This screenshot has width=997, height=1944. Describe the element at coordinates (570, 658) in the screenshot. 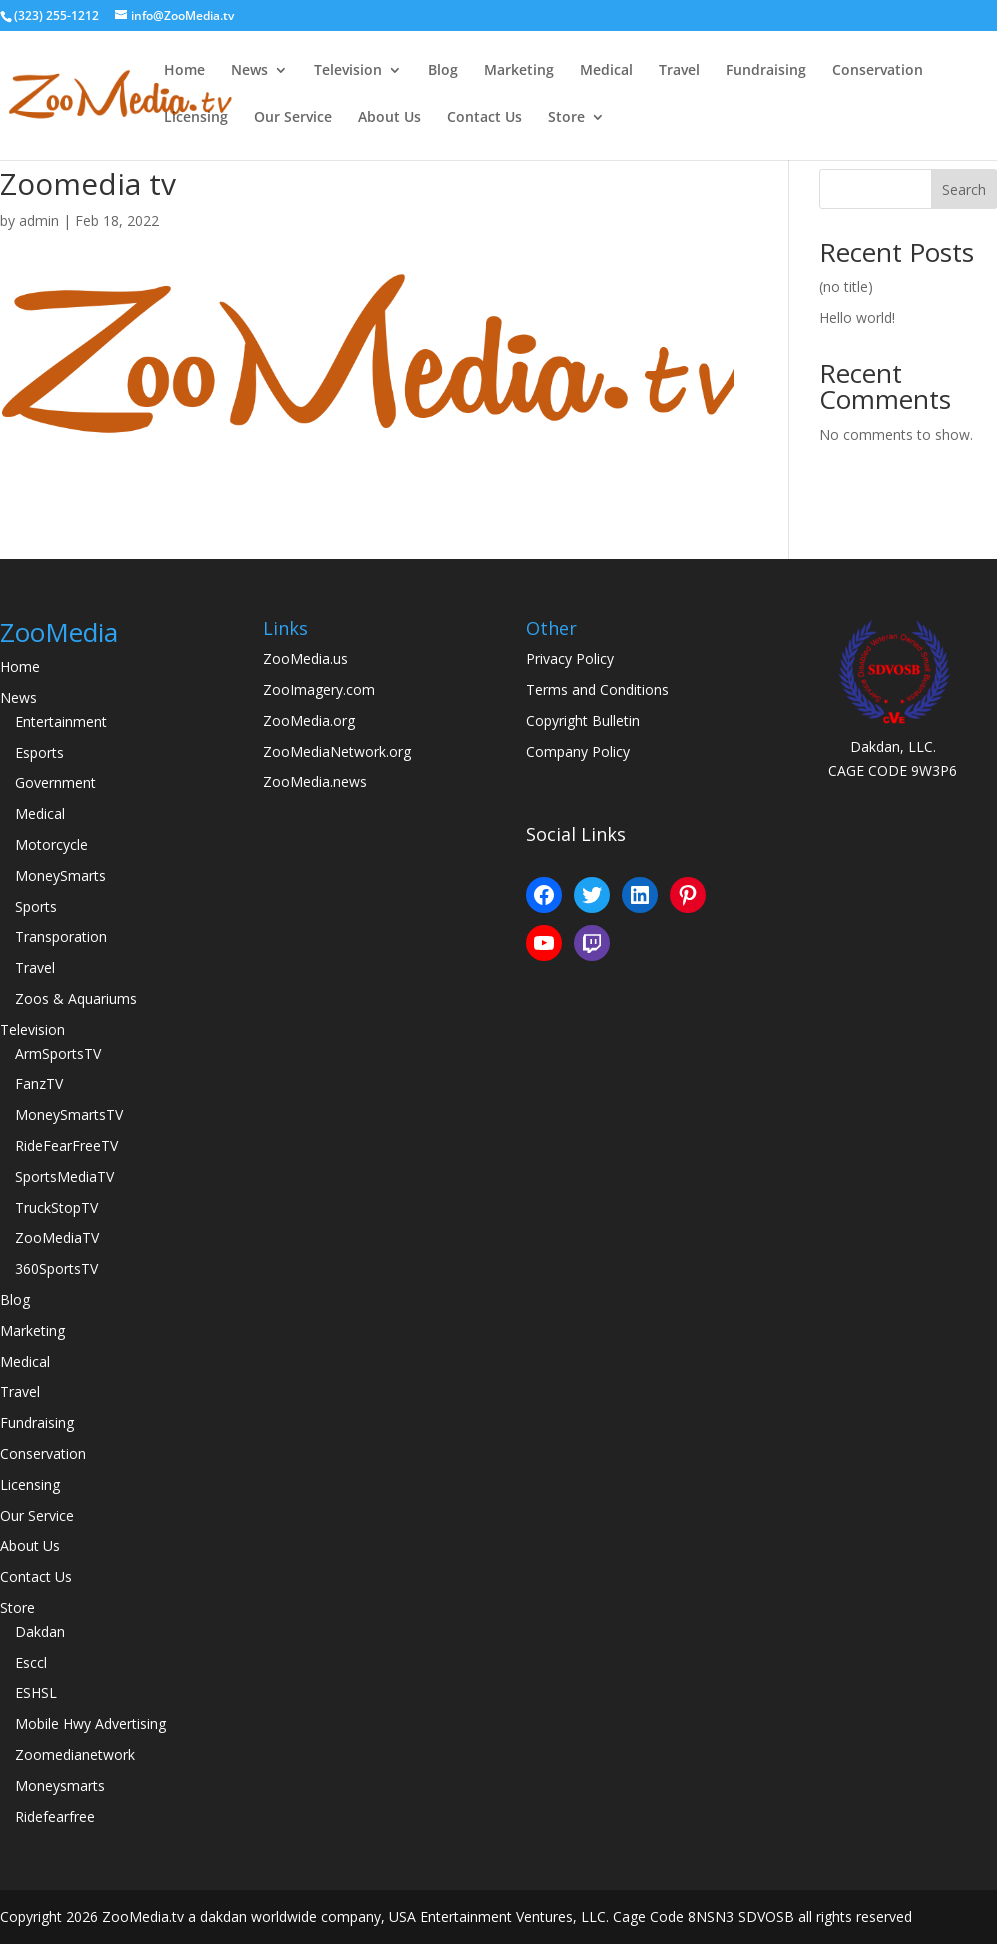

I see `Privacy Policy` at that location.